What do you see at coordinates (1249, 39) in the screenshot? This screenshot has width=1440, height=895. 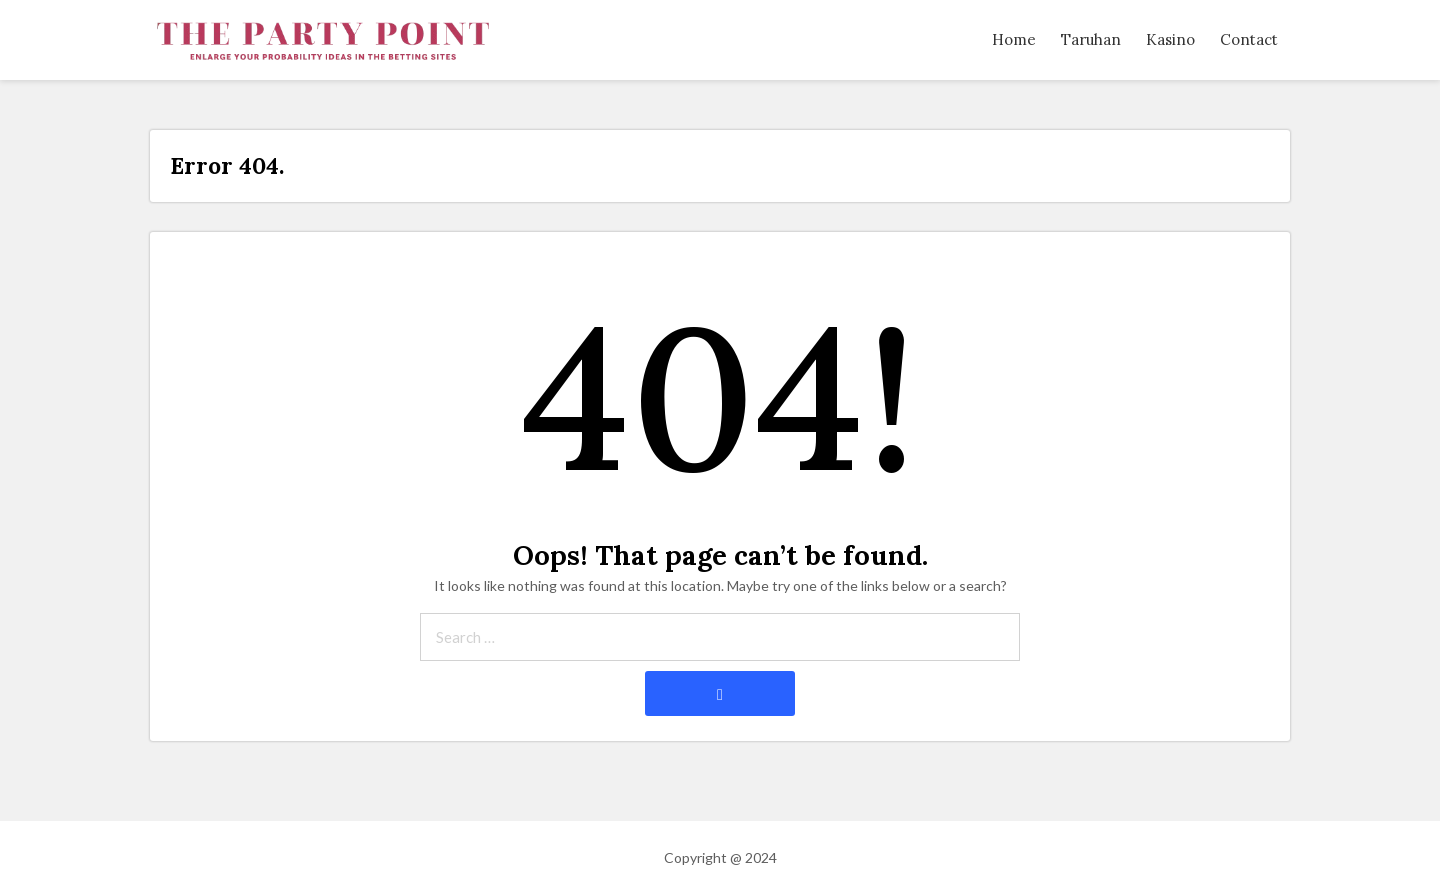 I see `Contact` at bounding box center [1249, 39].